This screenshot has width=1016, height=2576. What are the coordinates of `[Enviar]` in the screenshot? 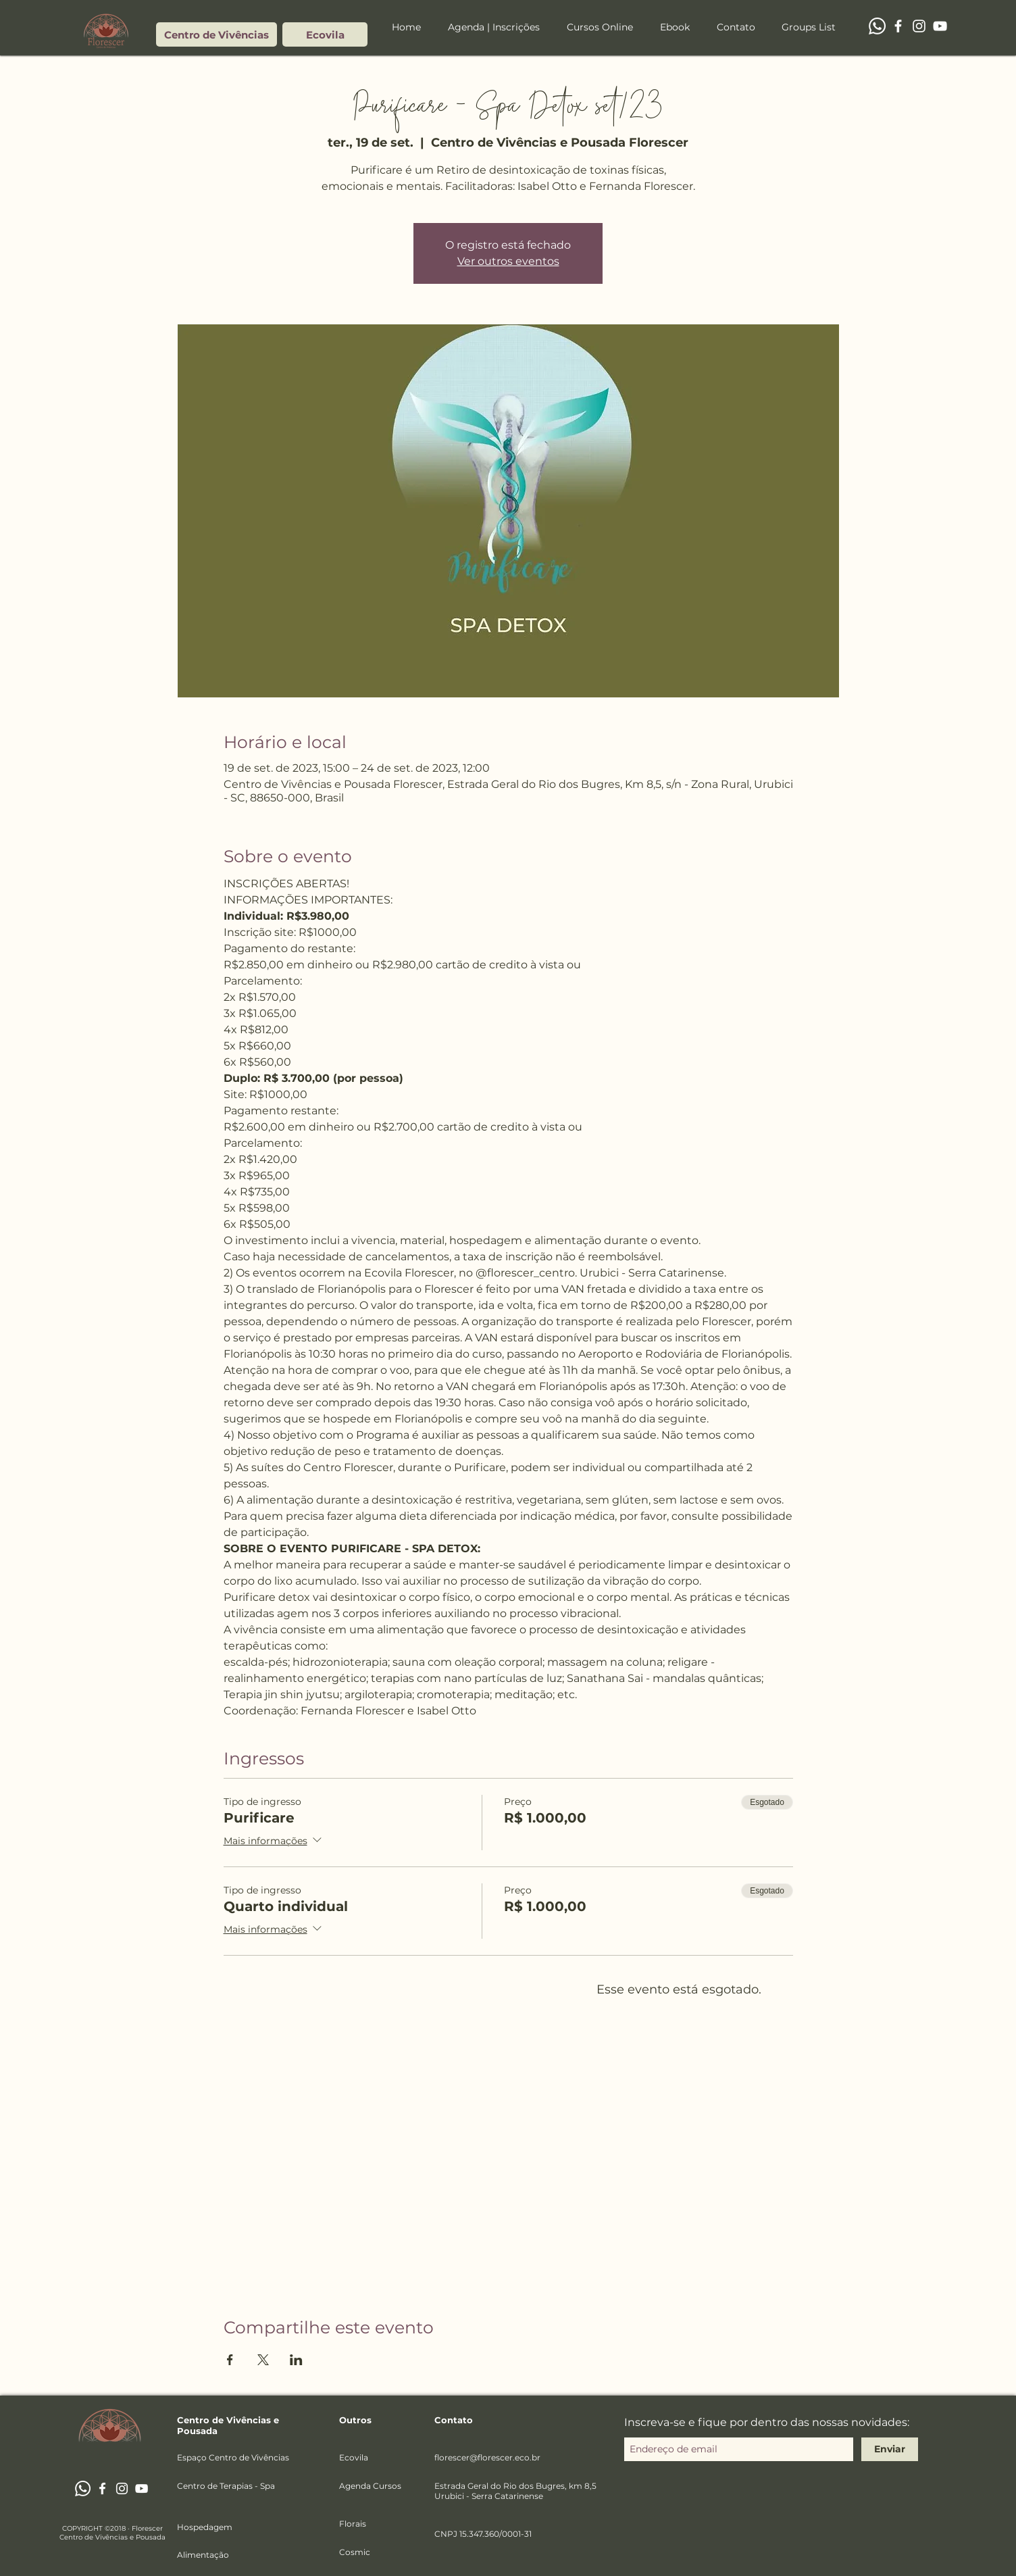 It's located at (889, 2449).